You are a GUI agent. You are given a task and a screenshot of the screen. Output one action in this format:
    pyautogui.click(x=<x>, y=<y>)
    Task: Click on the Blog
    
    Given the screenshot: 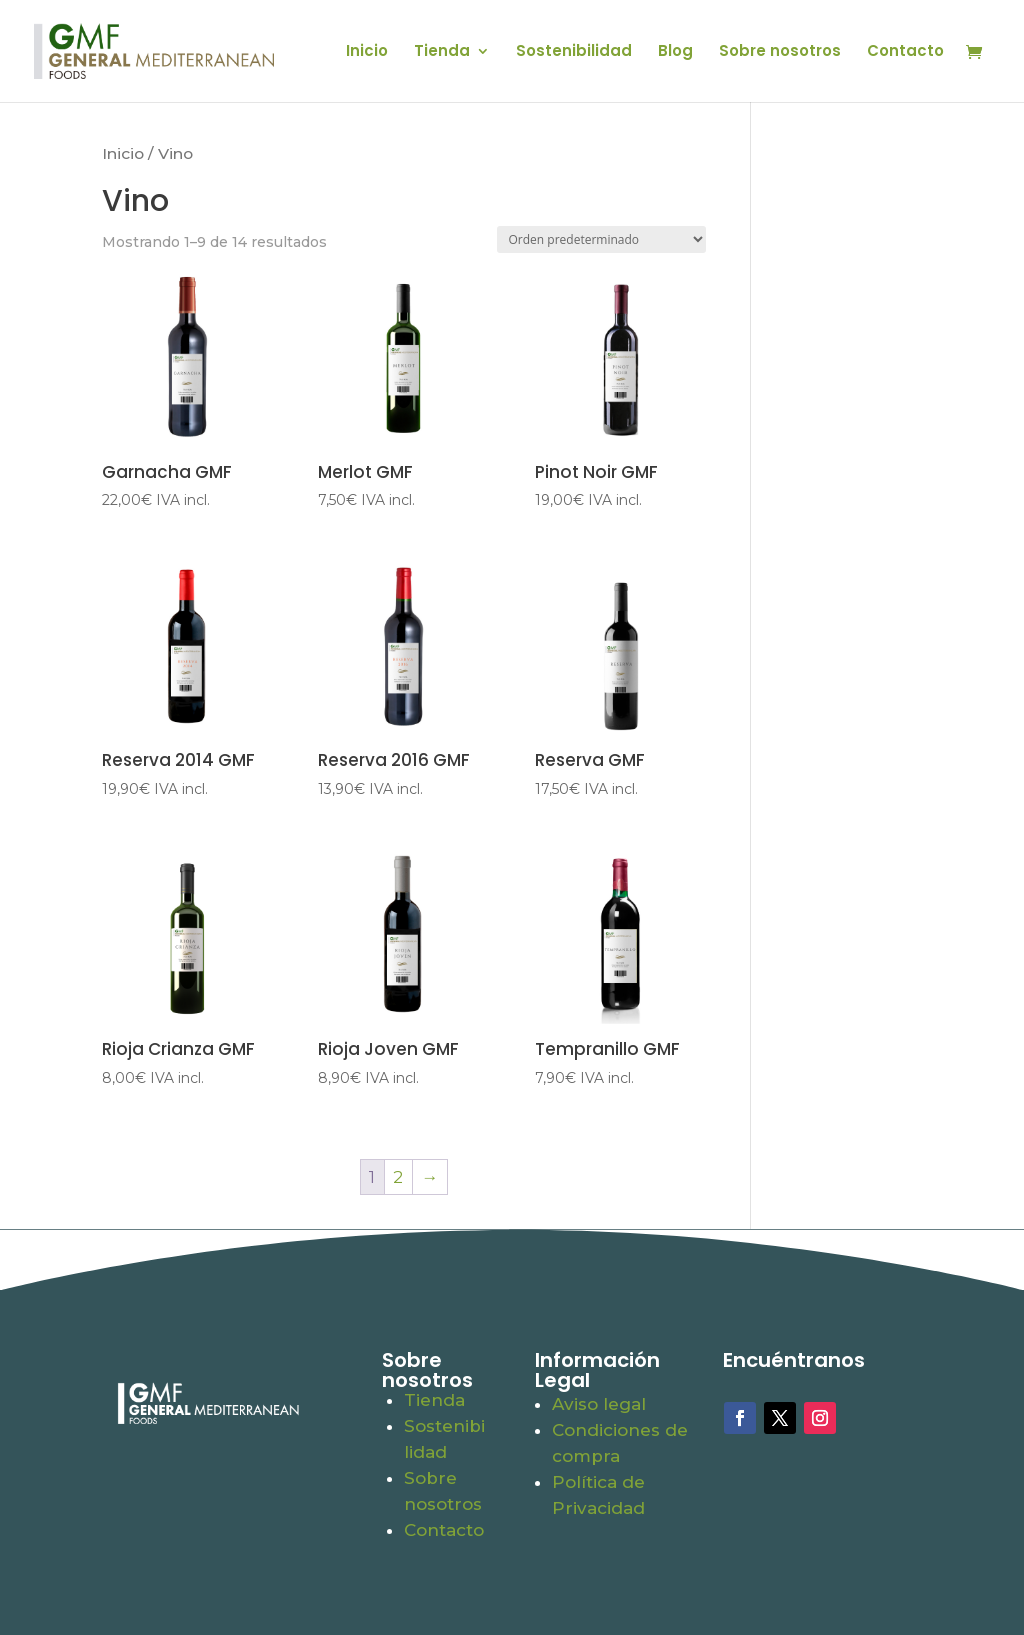 What is the action you would take?
    pyautogui.click(x=675, y=52)
    